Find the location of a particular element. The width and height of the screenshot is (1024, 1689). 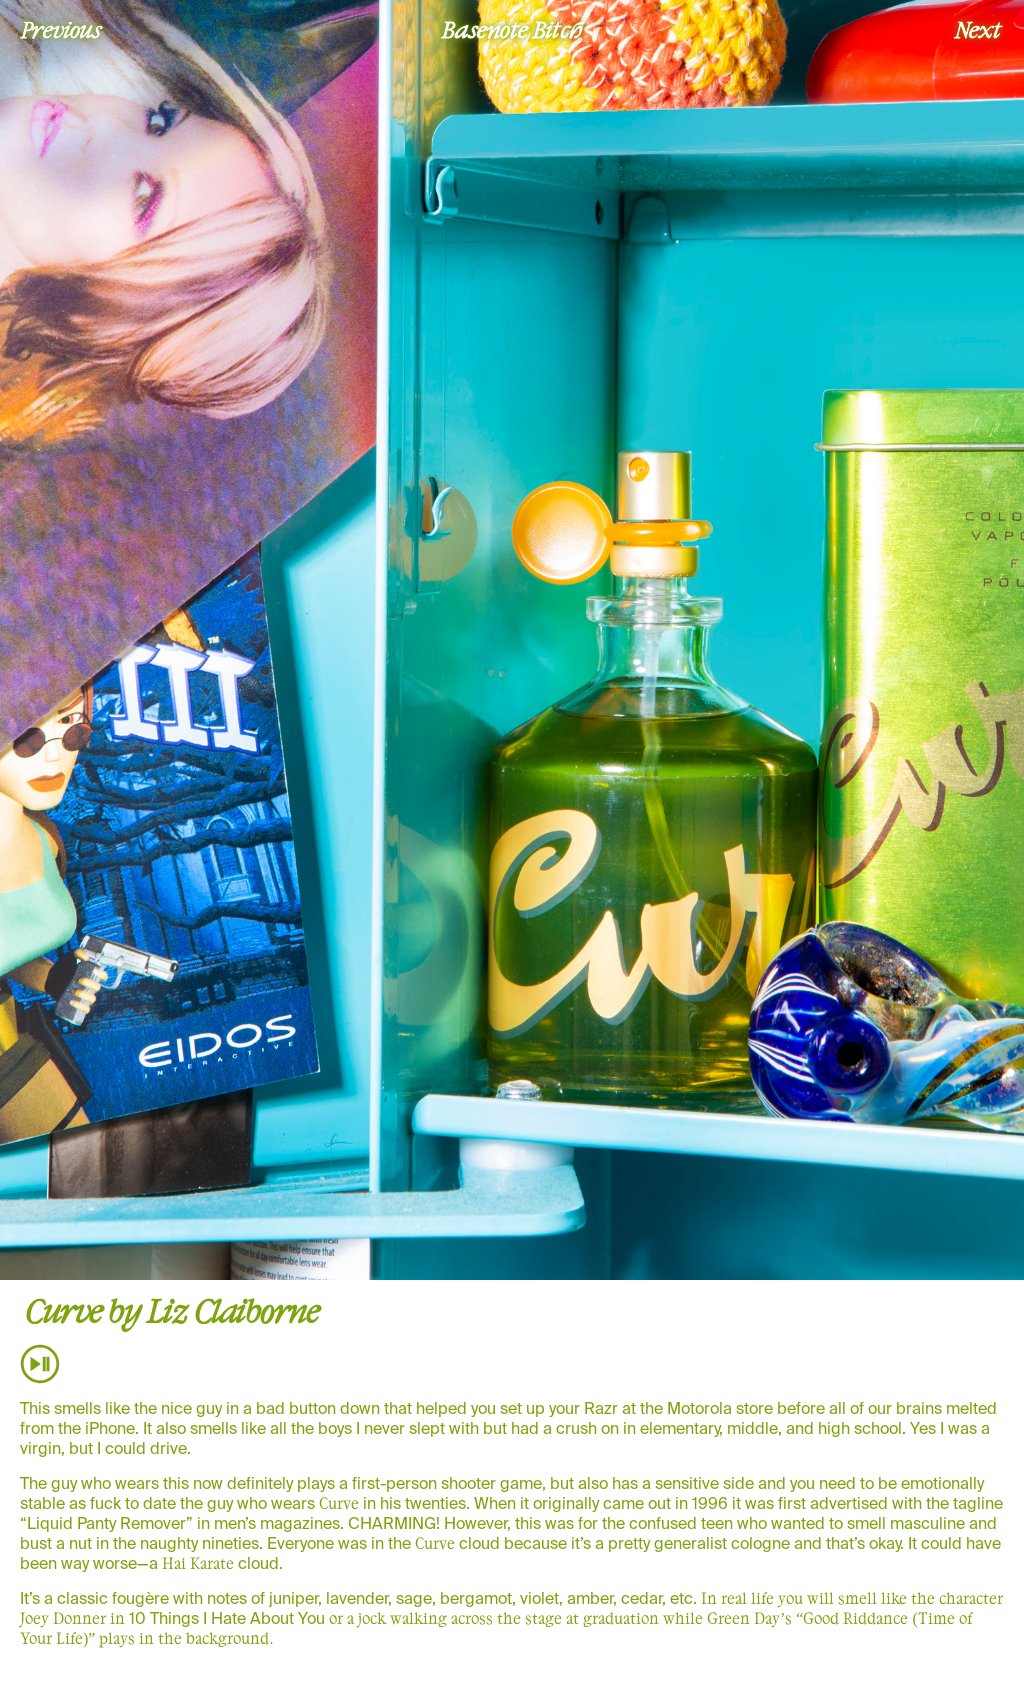

Previous is located at coordinates (61, 29).